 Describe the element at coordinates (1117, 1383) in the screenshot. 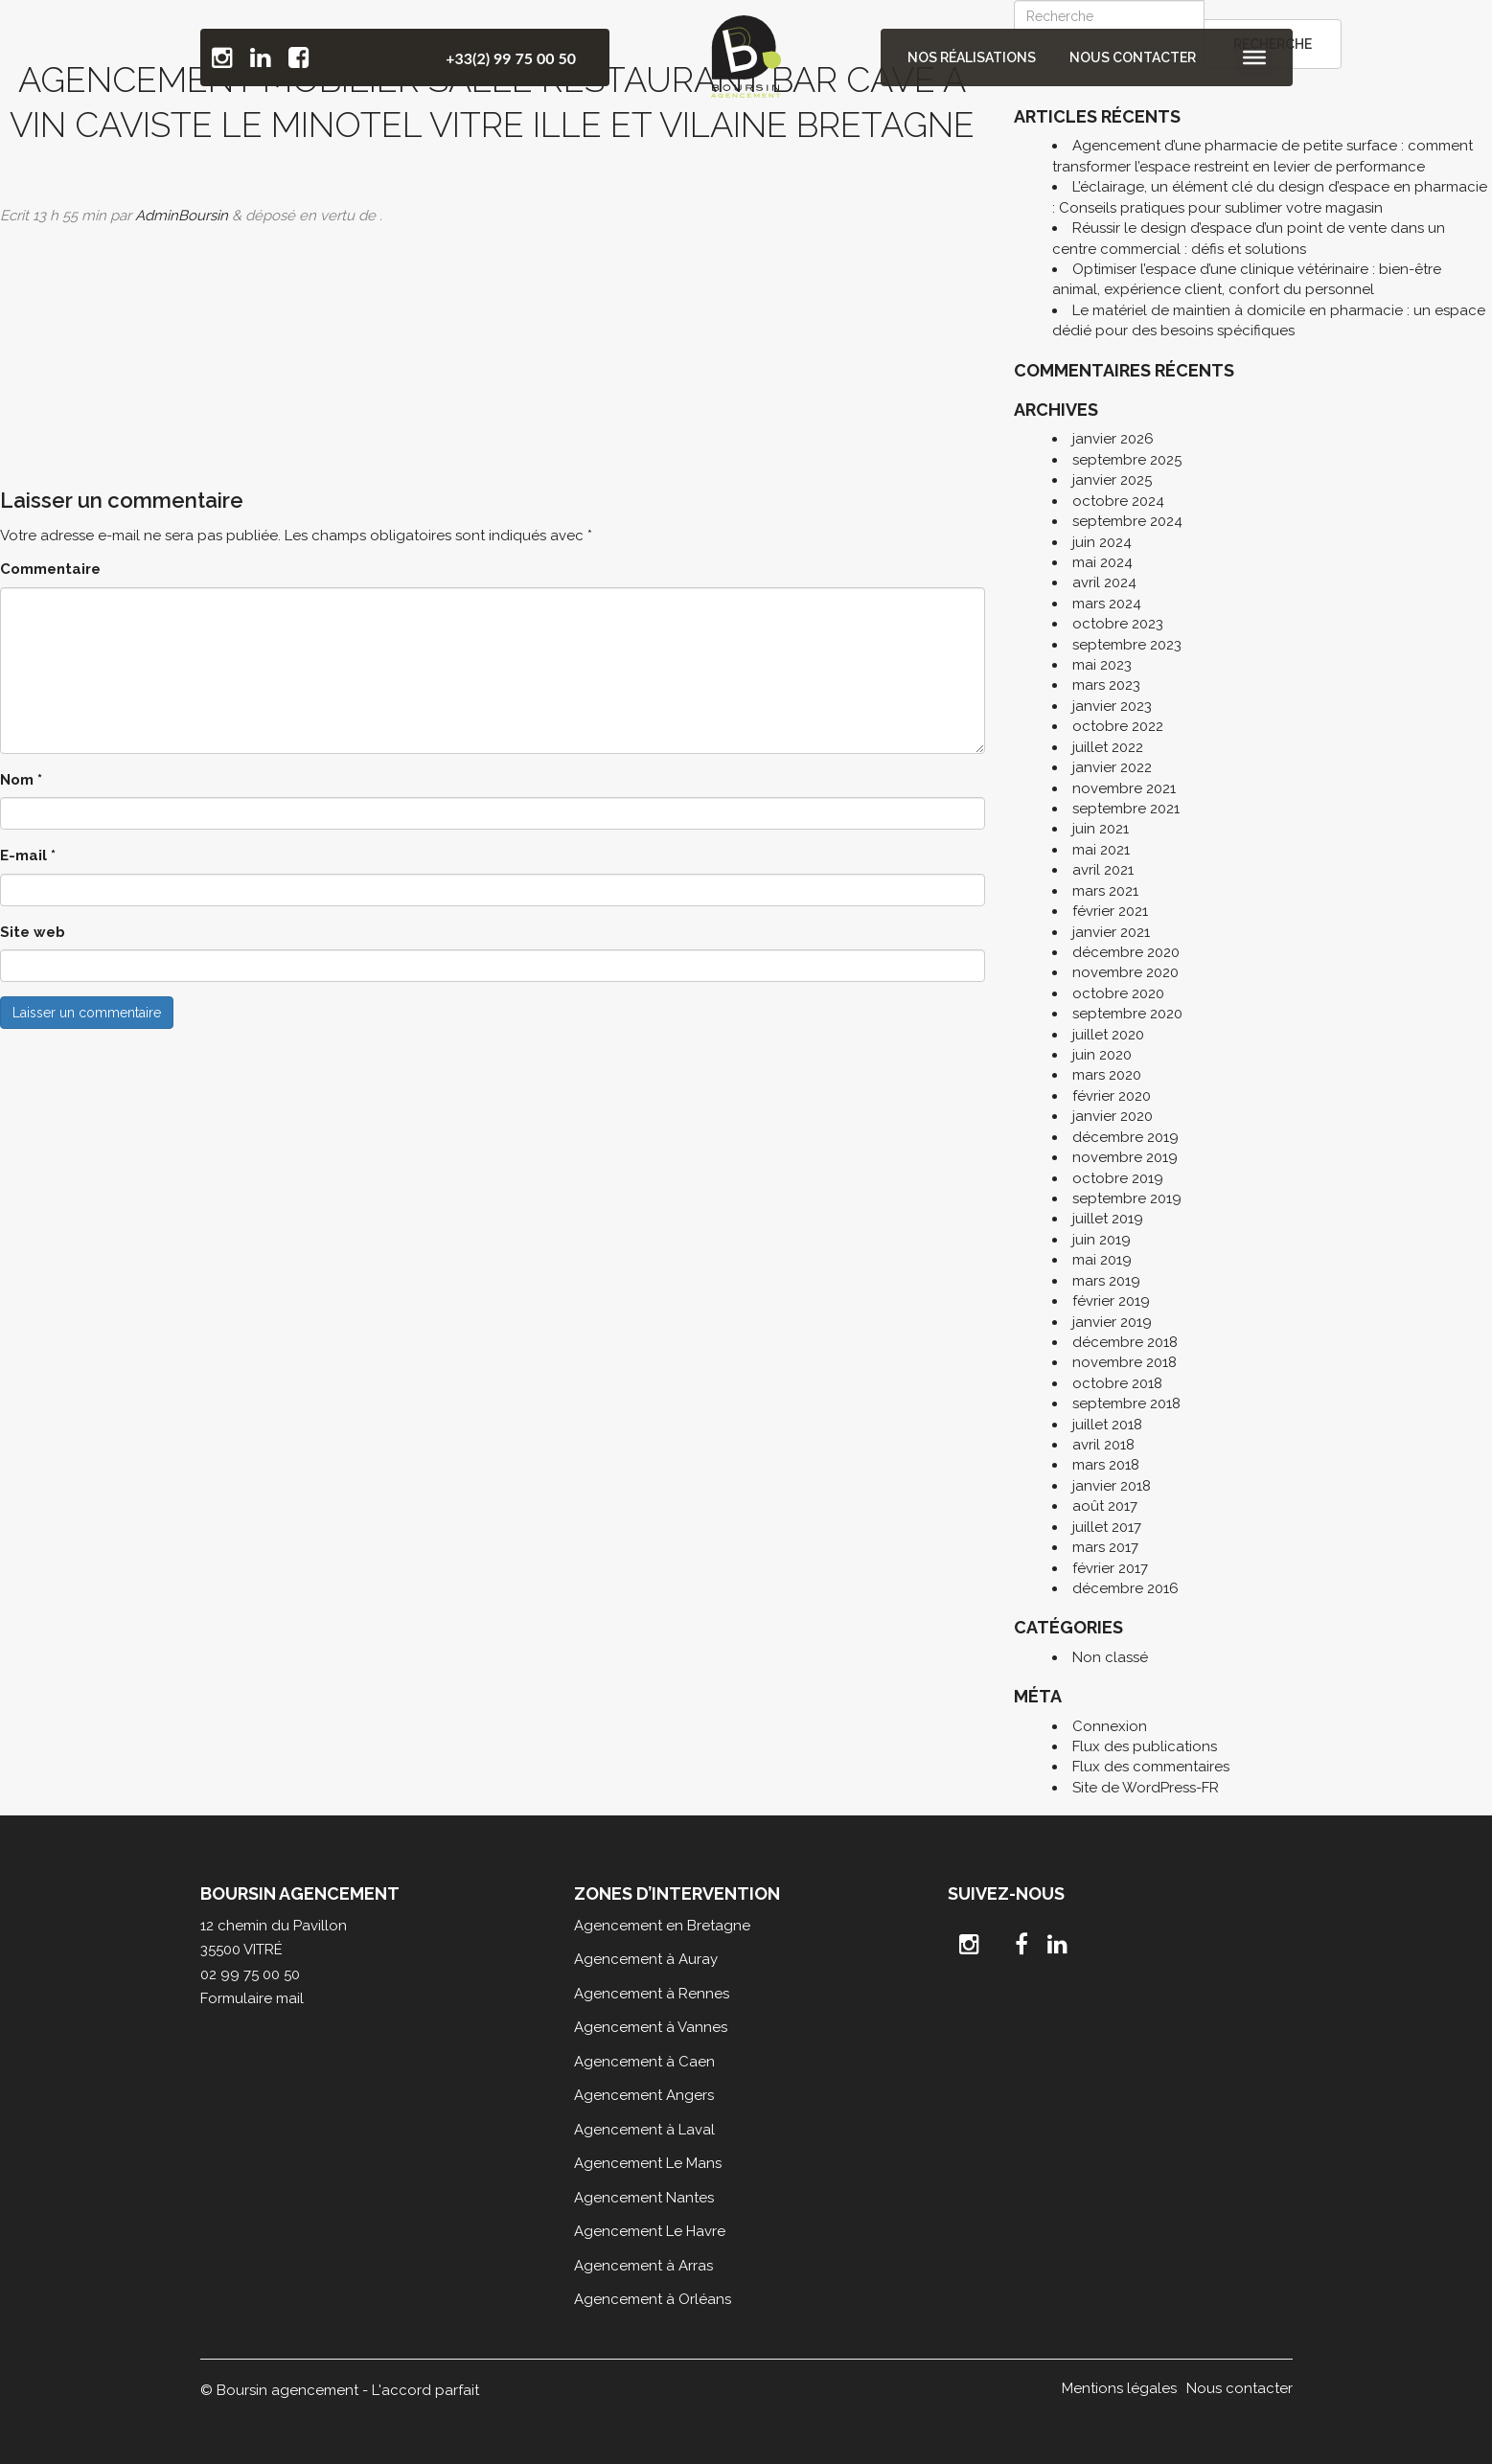

I see `octobre 2018` at that location.